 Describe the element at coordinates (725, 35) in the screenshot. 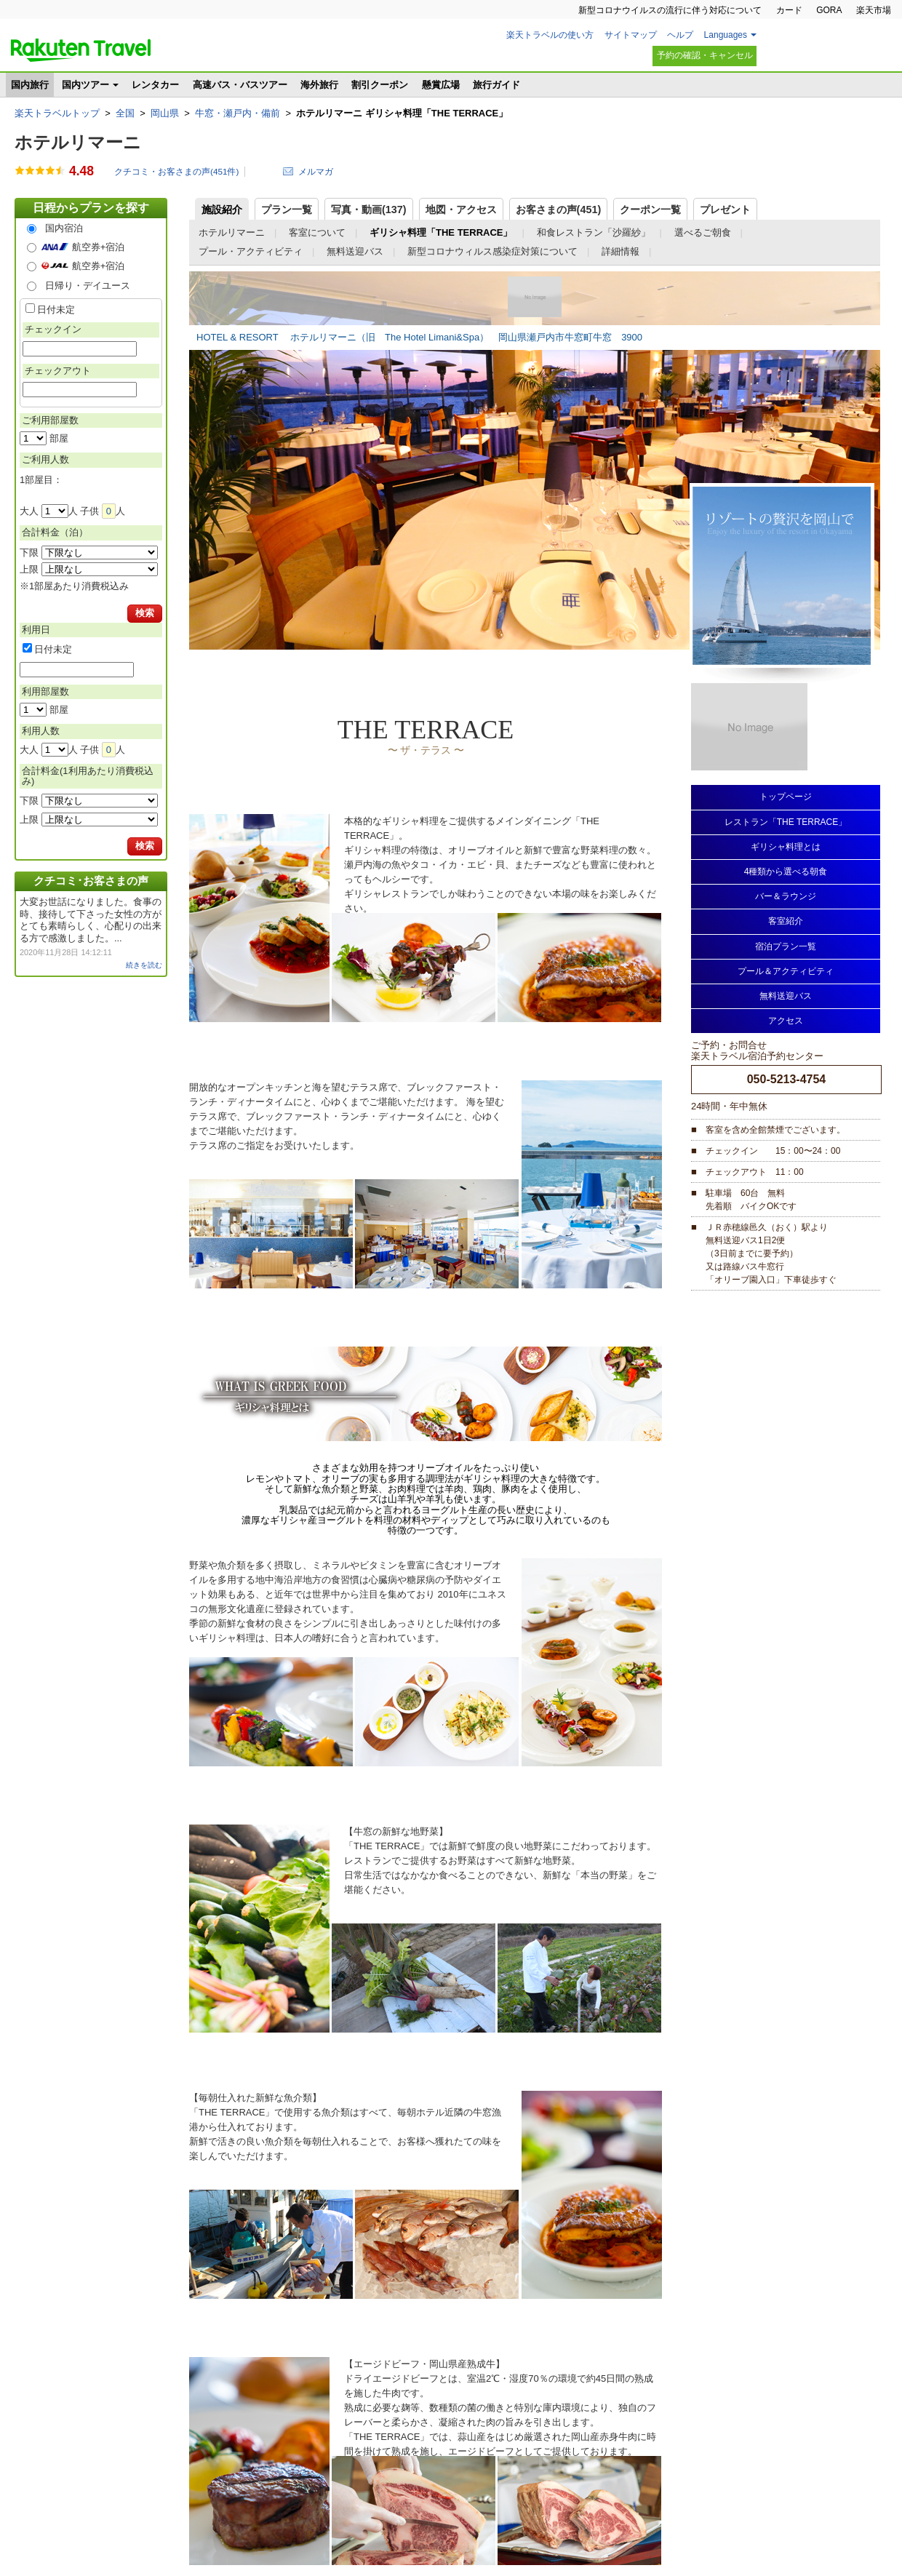

I see `Languages` at that location.